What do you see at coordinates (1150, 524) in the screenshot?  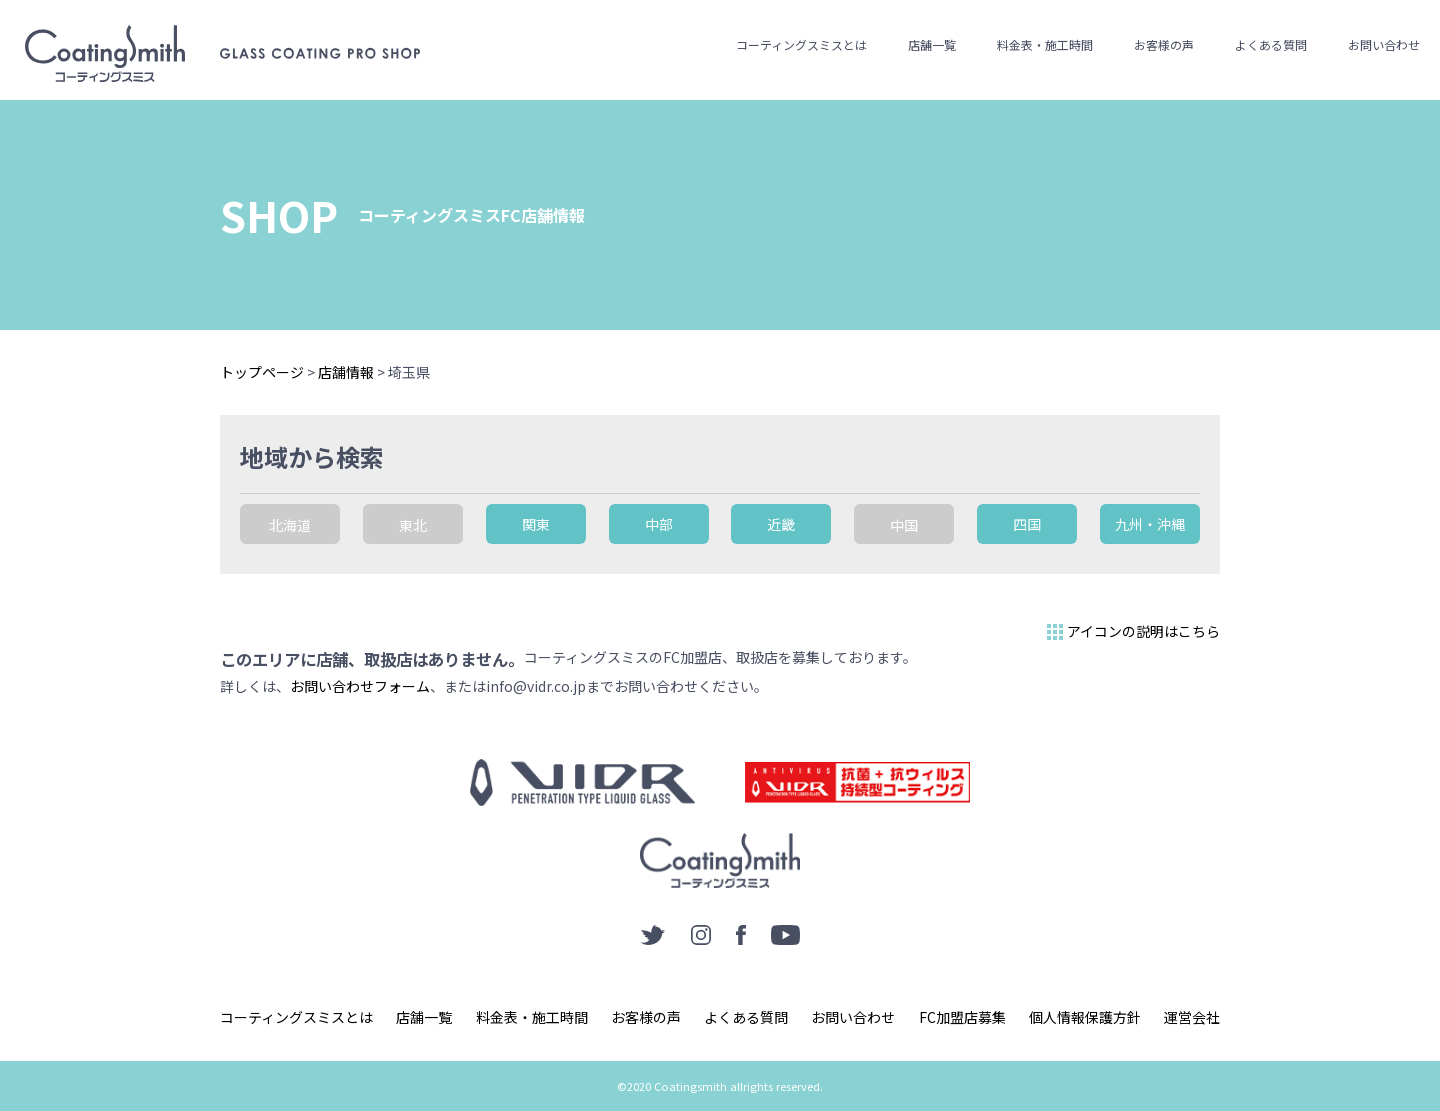 I see `九州・沖縄` at bounding box center [1150, 524].